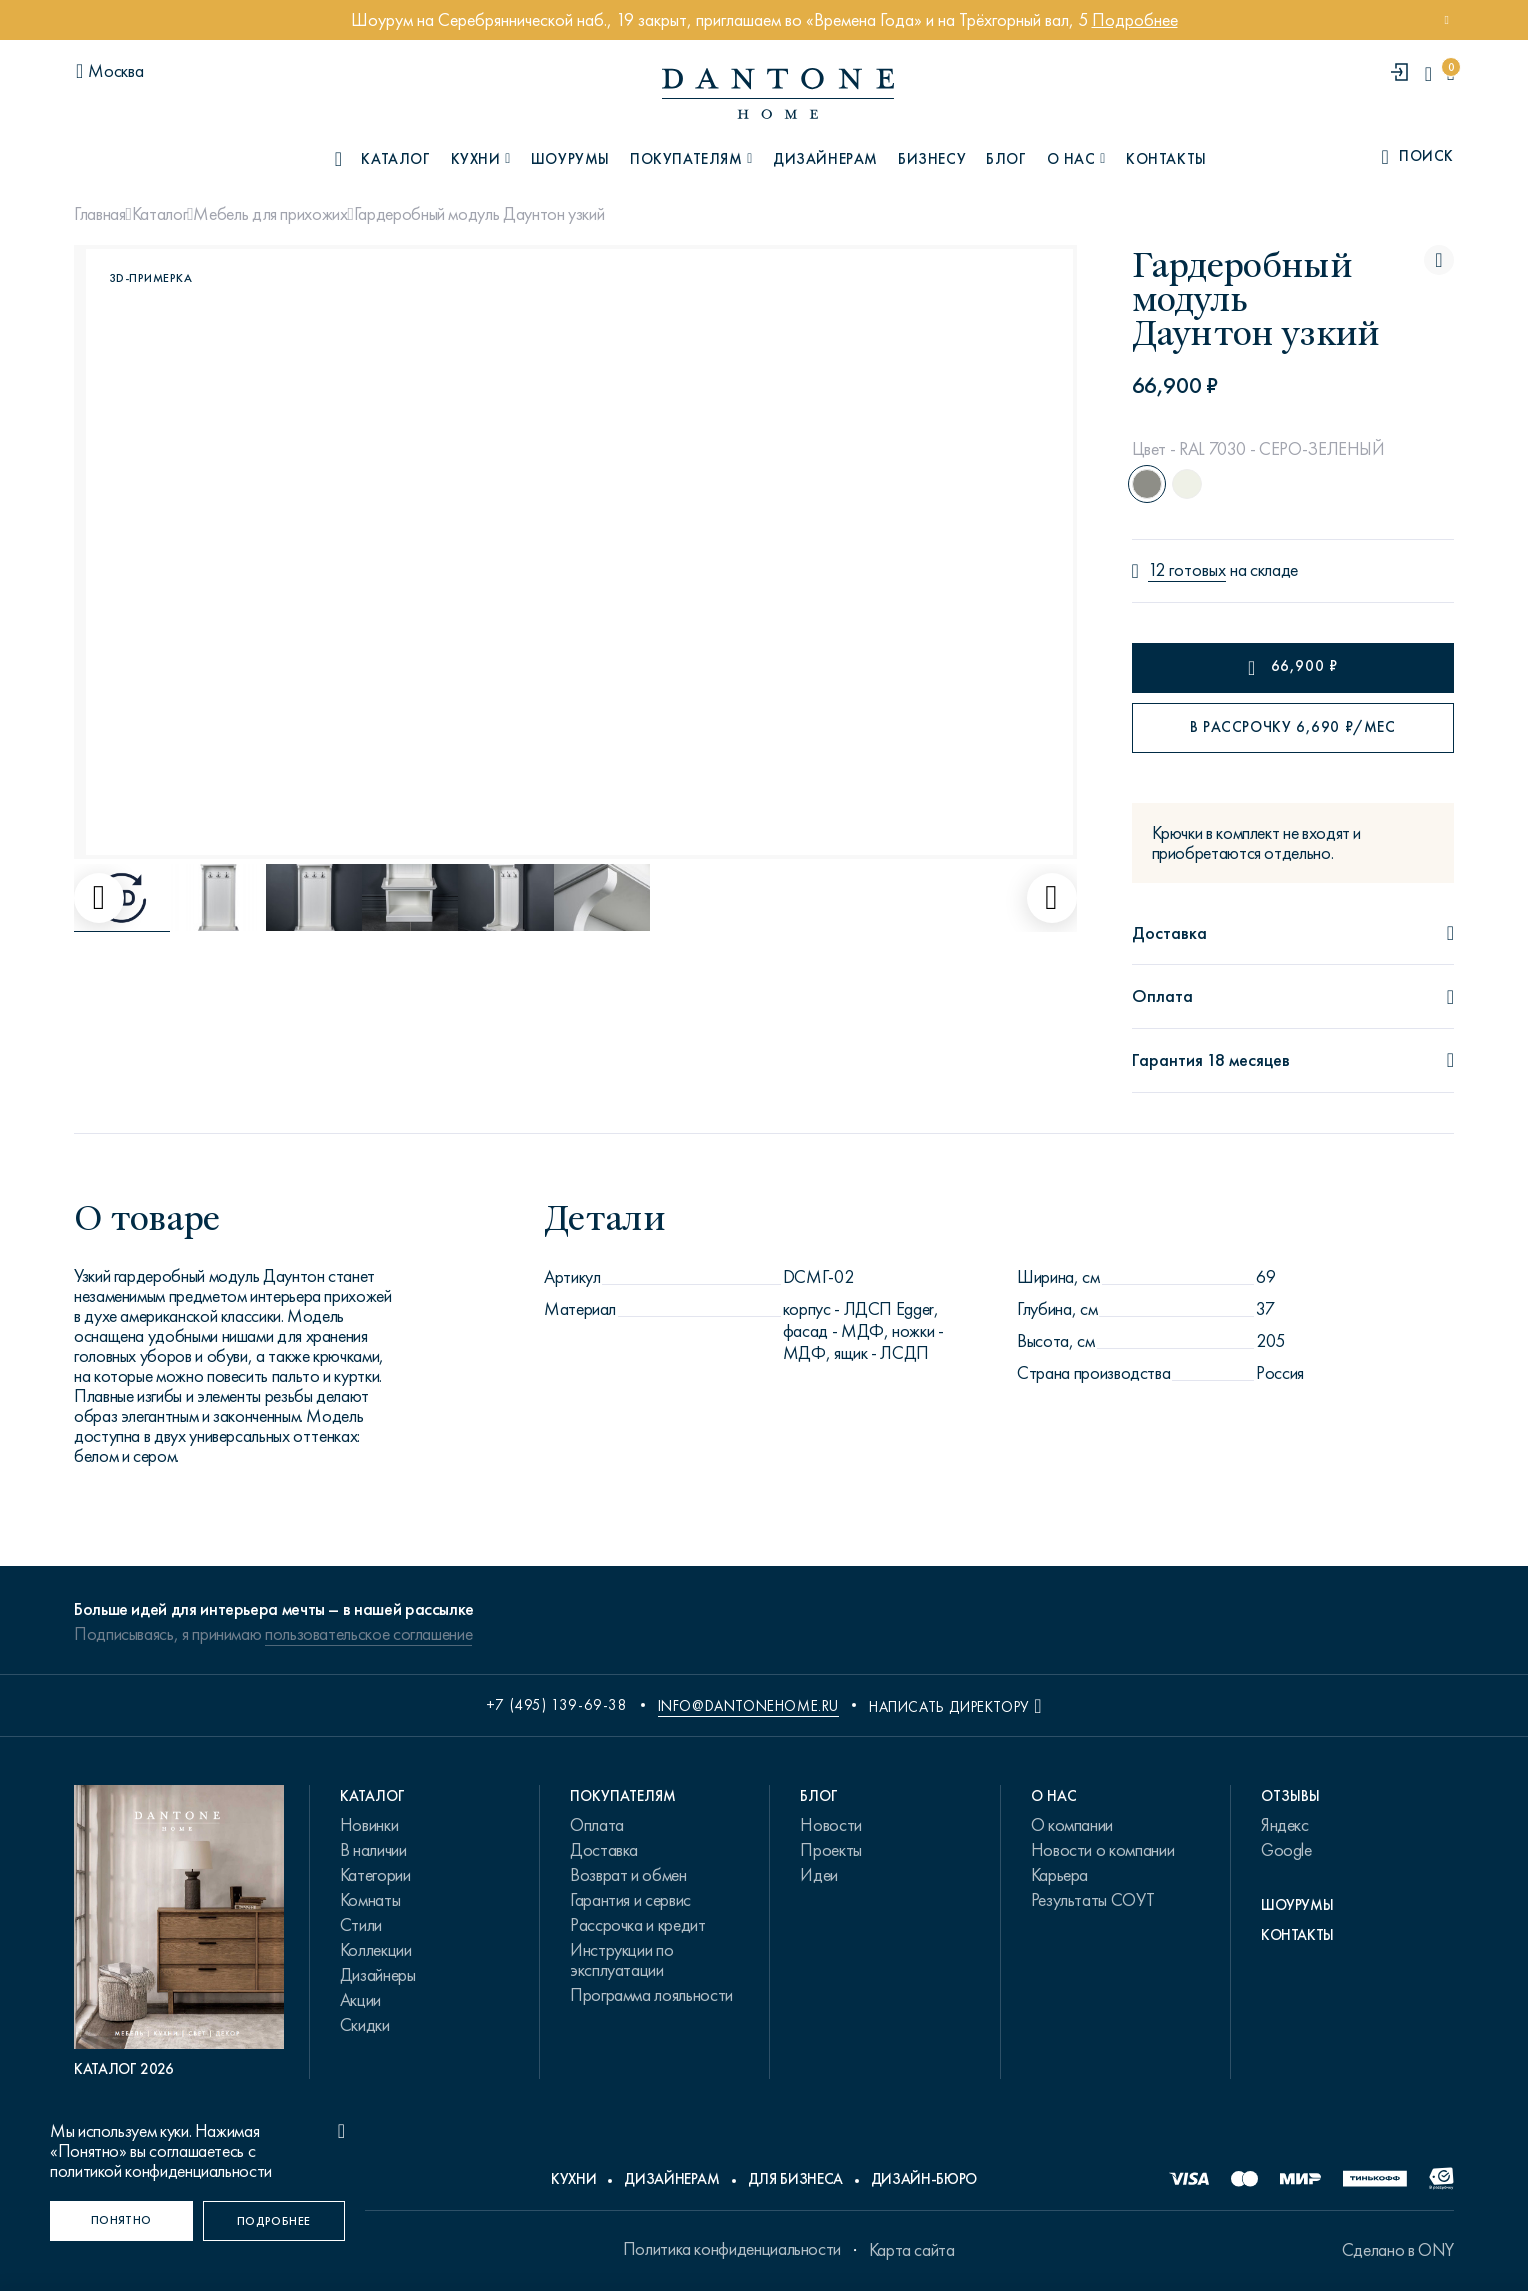 Image resolution: width=1528 pixels, height=2291 pixels. I want to click on Дизайнерам, so click(825, 159).